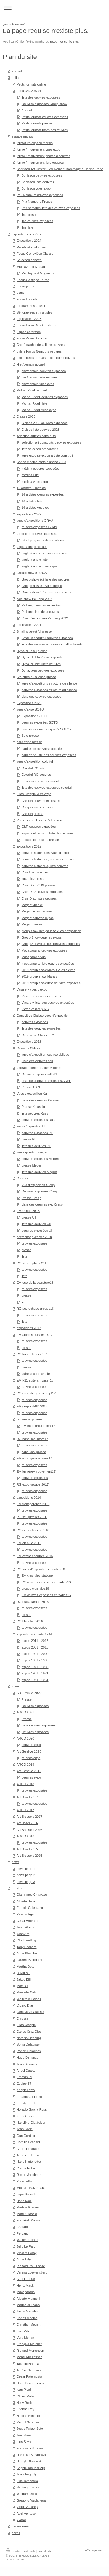 The height and width of the screenshot is (2576, 109). Describe the element at coordinates (40, 1074) in the screenshot. I see `Oeuvres exposées ADPF` at that location.